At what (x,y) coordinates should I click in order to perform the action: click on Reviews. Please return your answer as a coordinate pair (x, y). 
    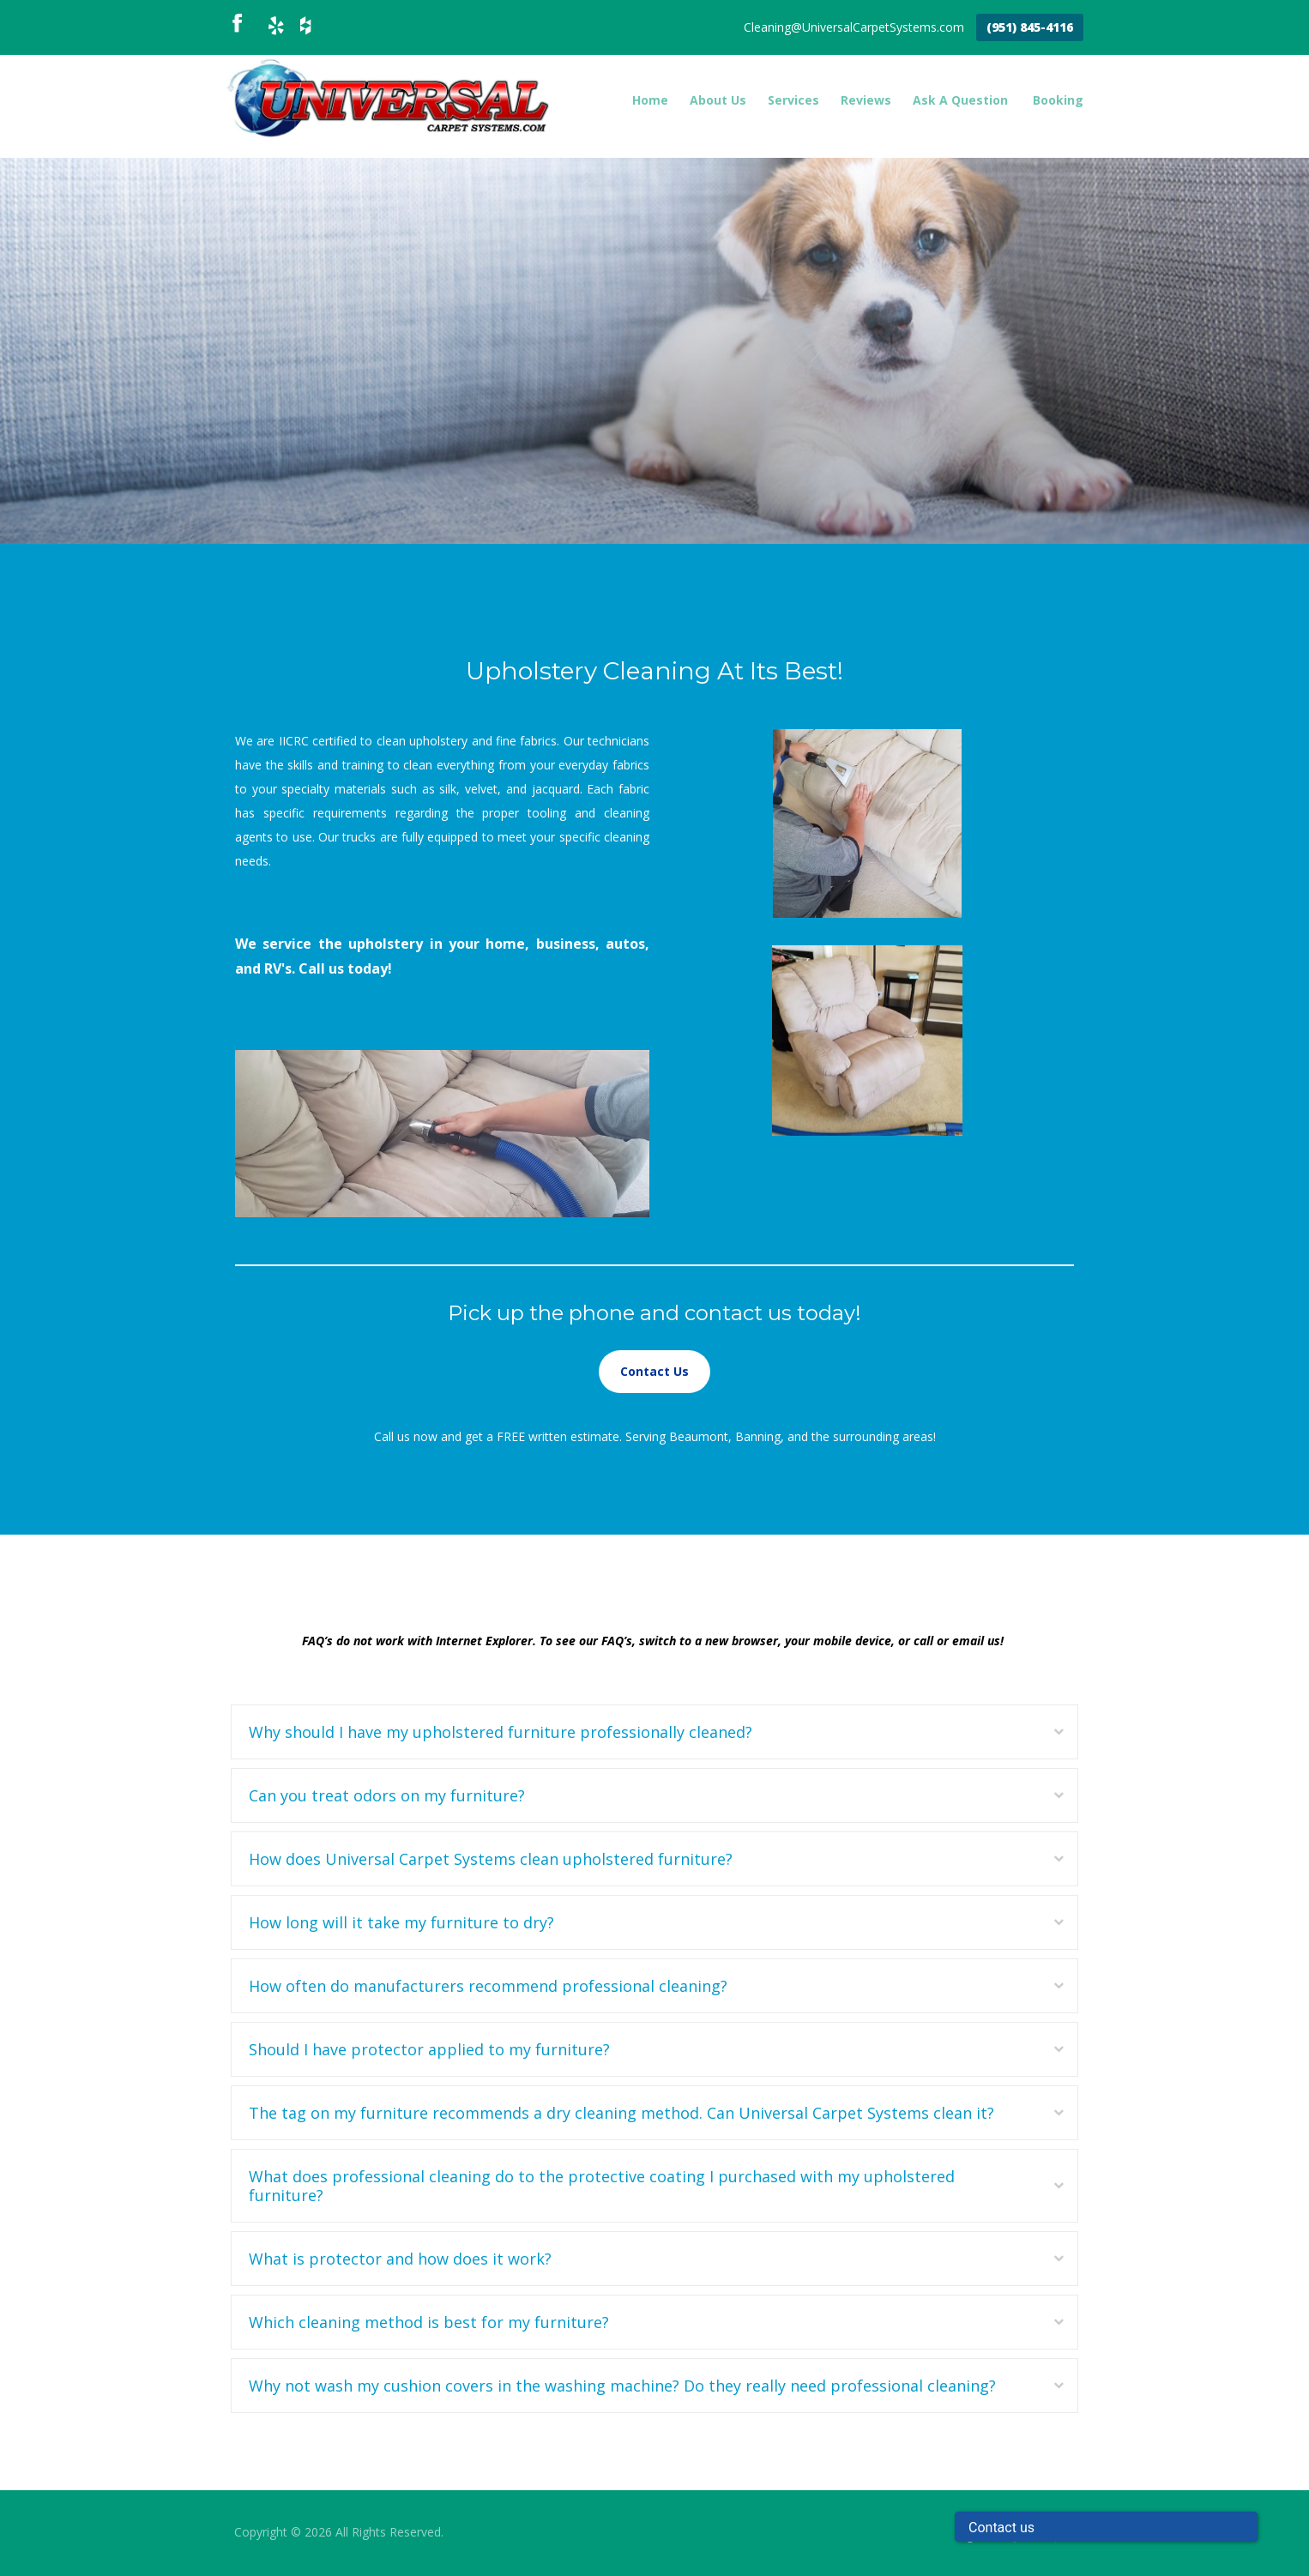
    Looking at the image, I should click on (866, 100).